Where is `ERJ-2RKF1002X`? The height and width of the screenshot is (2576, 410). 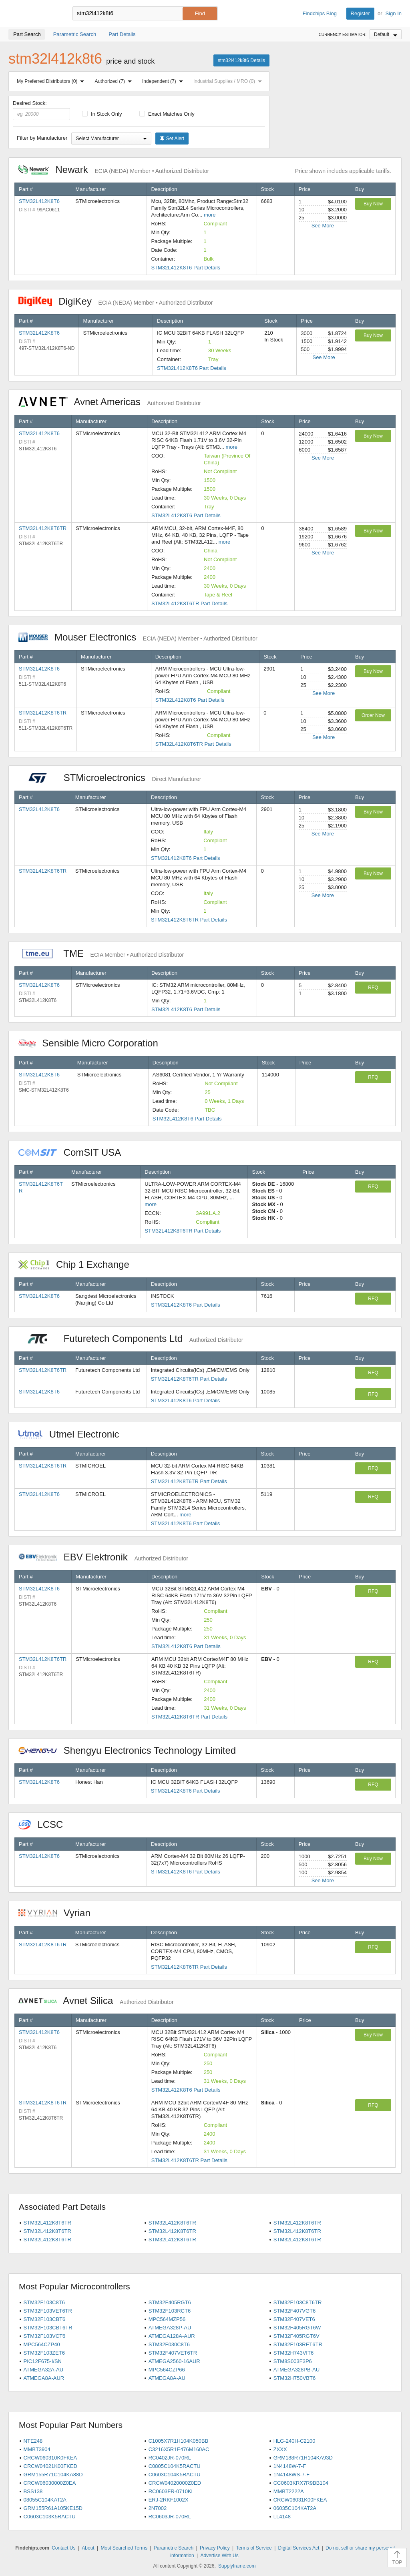 ERJ-2RKF1002X is located at coordinates (169, 2500).